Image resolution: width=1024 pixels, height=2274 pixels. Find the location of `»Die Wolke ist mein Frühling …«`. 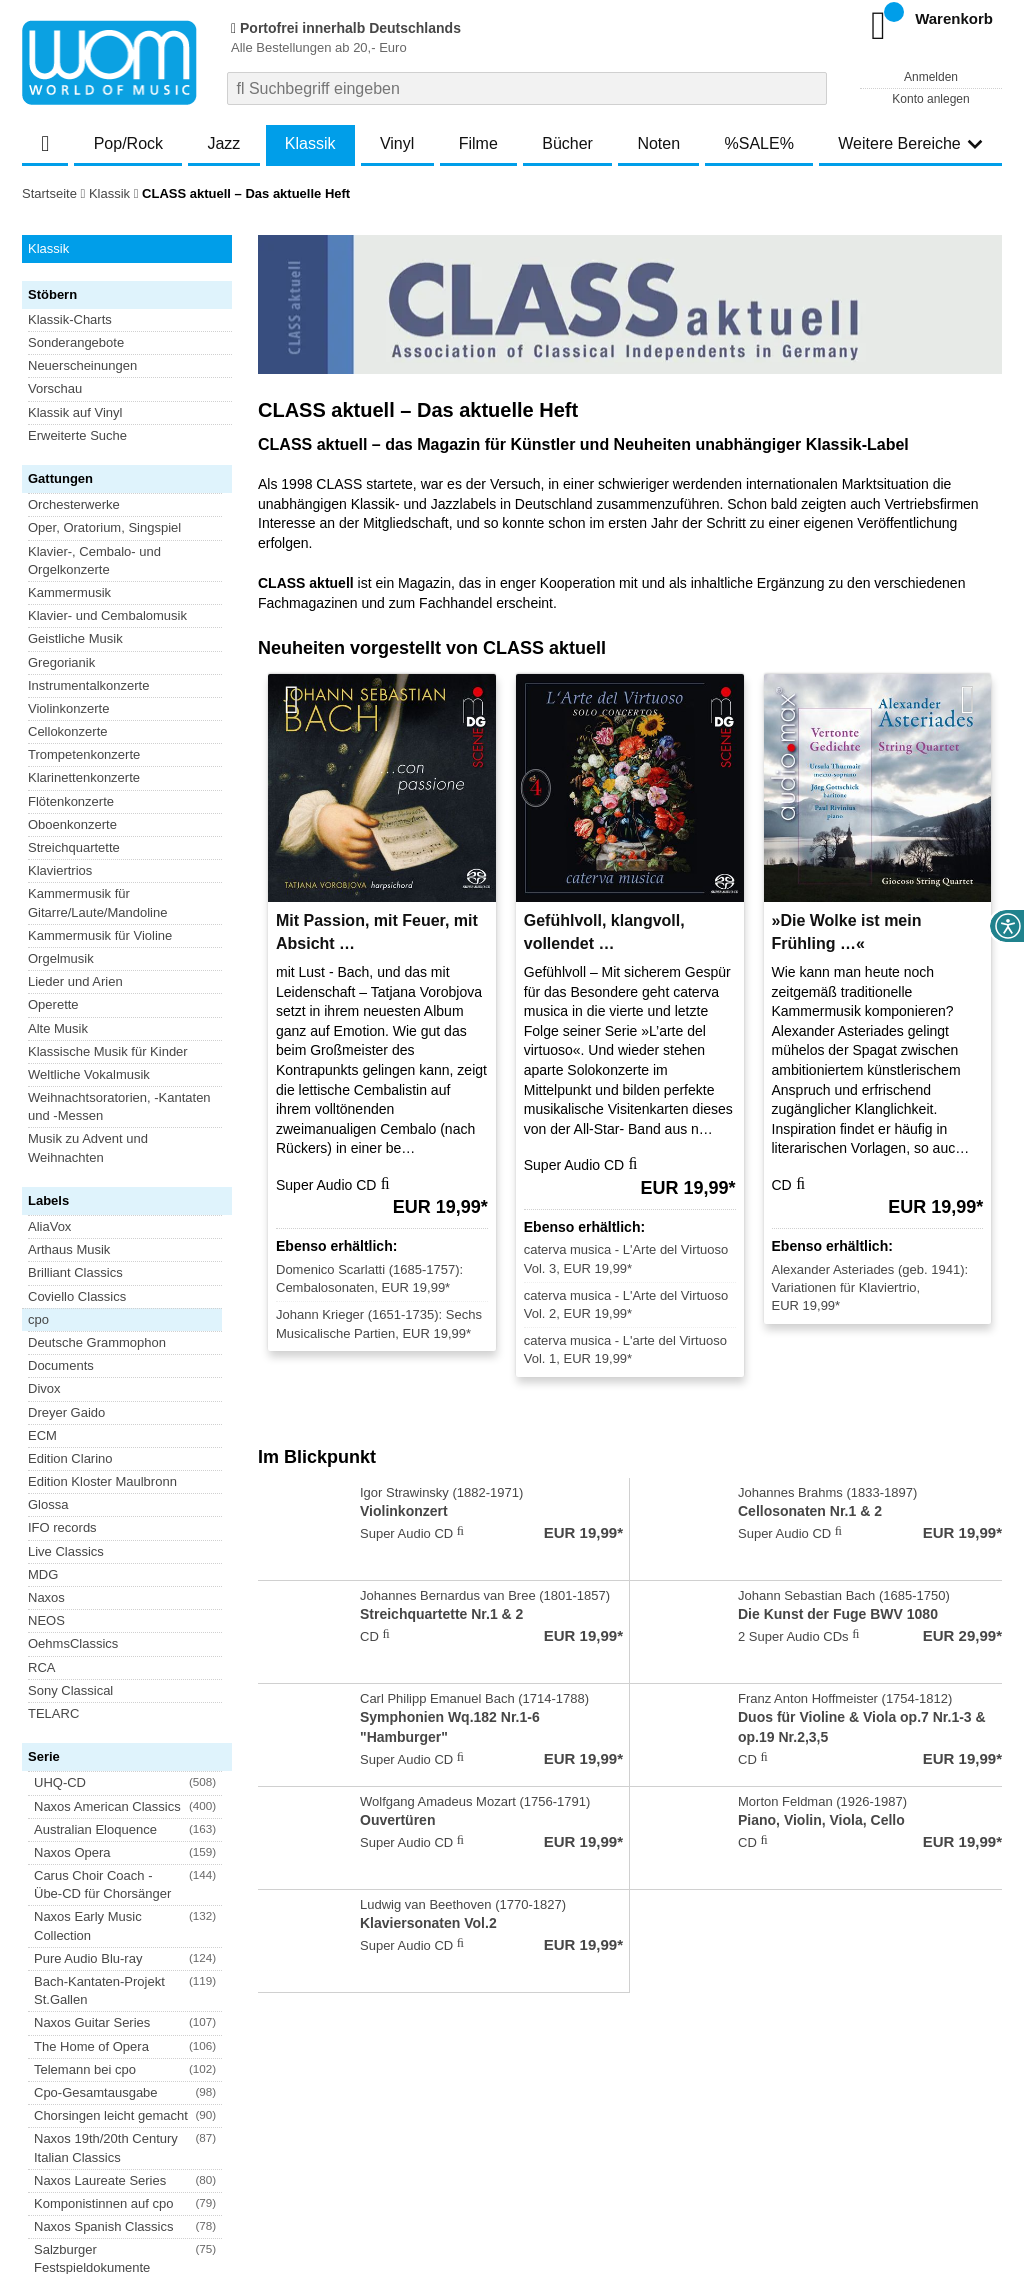

»Die Wolke ist mein Frühling …« is located at coordinates (847, 931).